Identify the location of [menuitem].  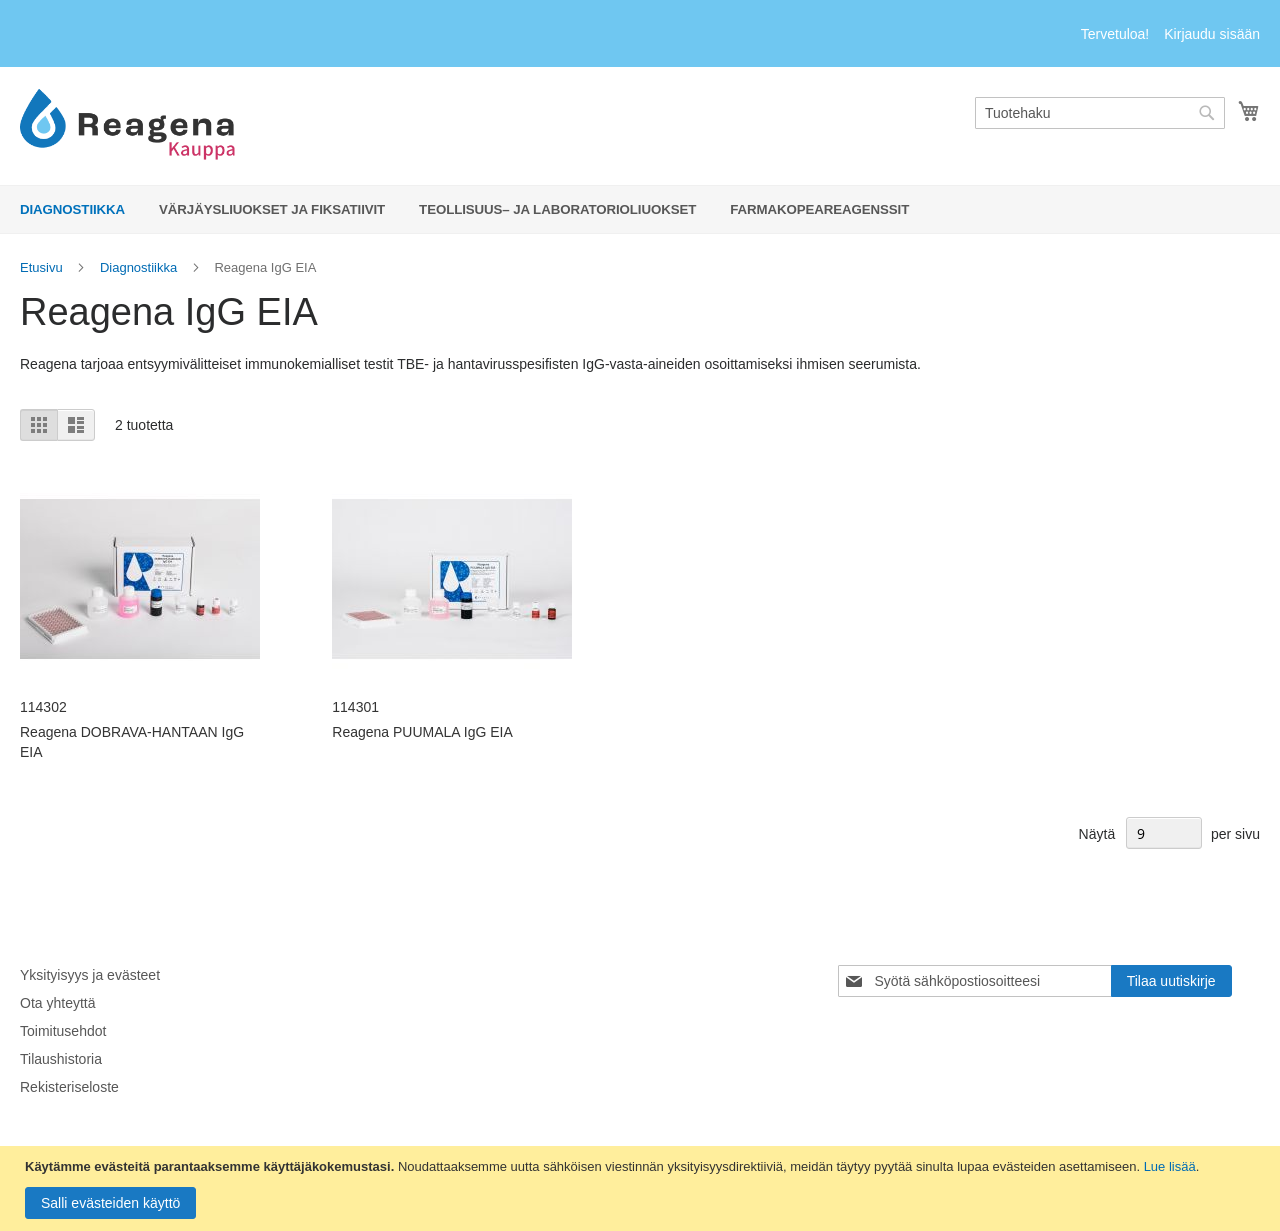
(72, 209).